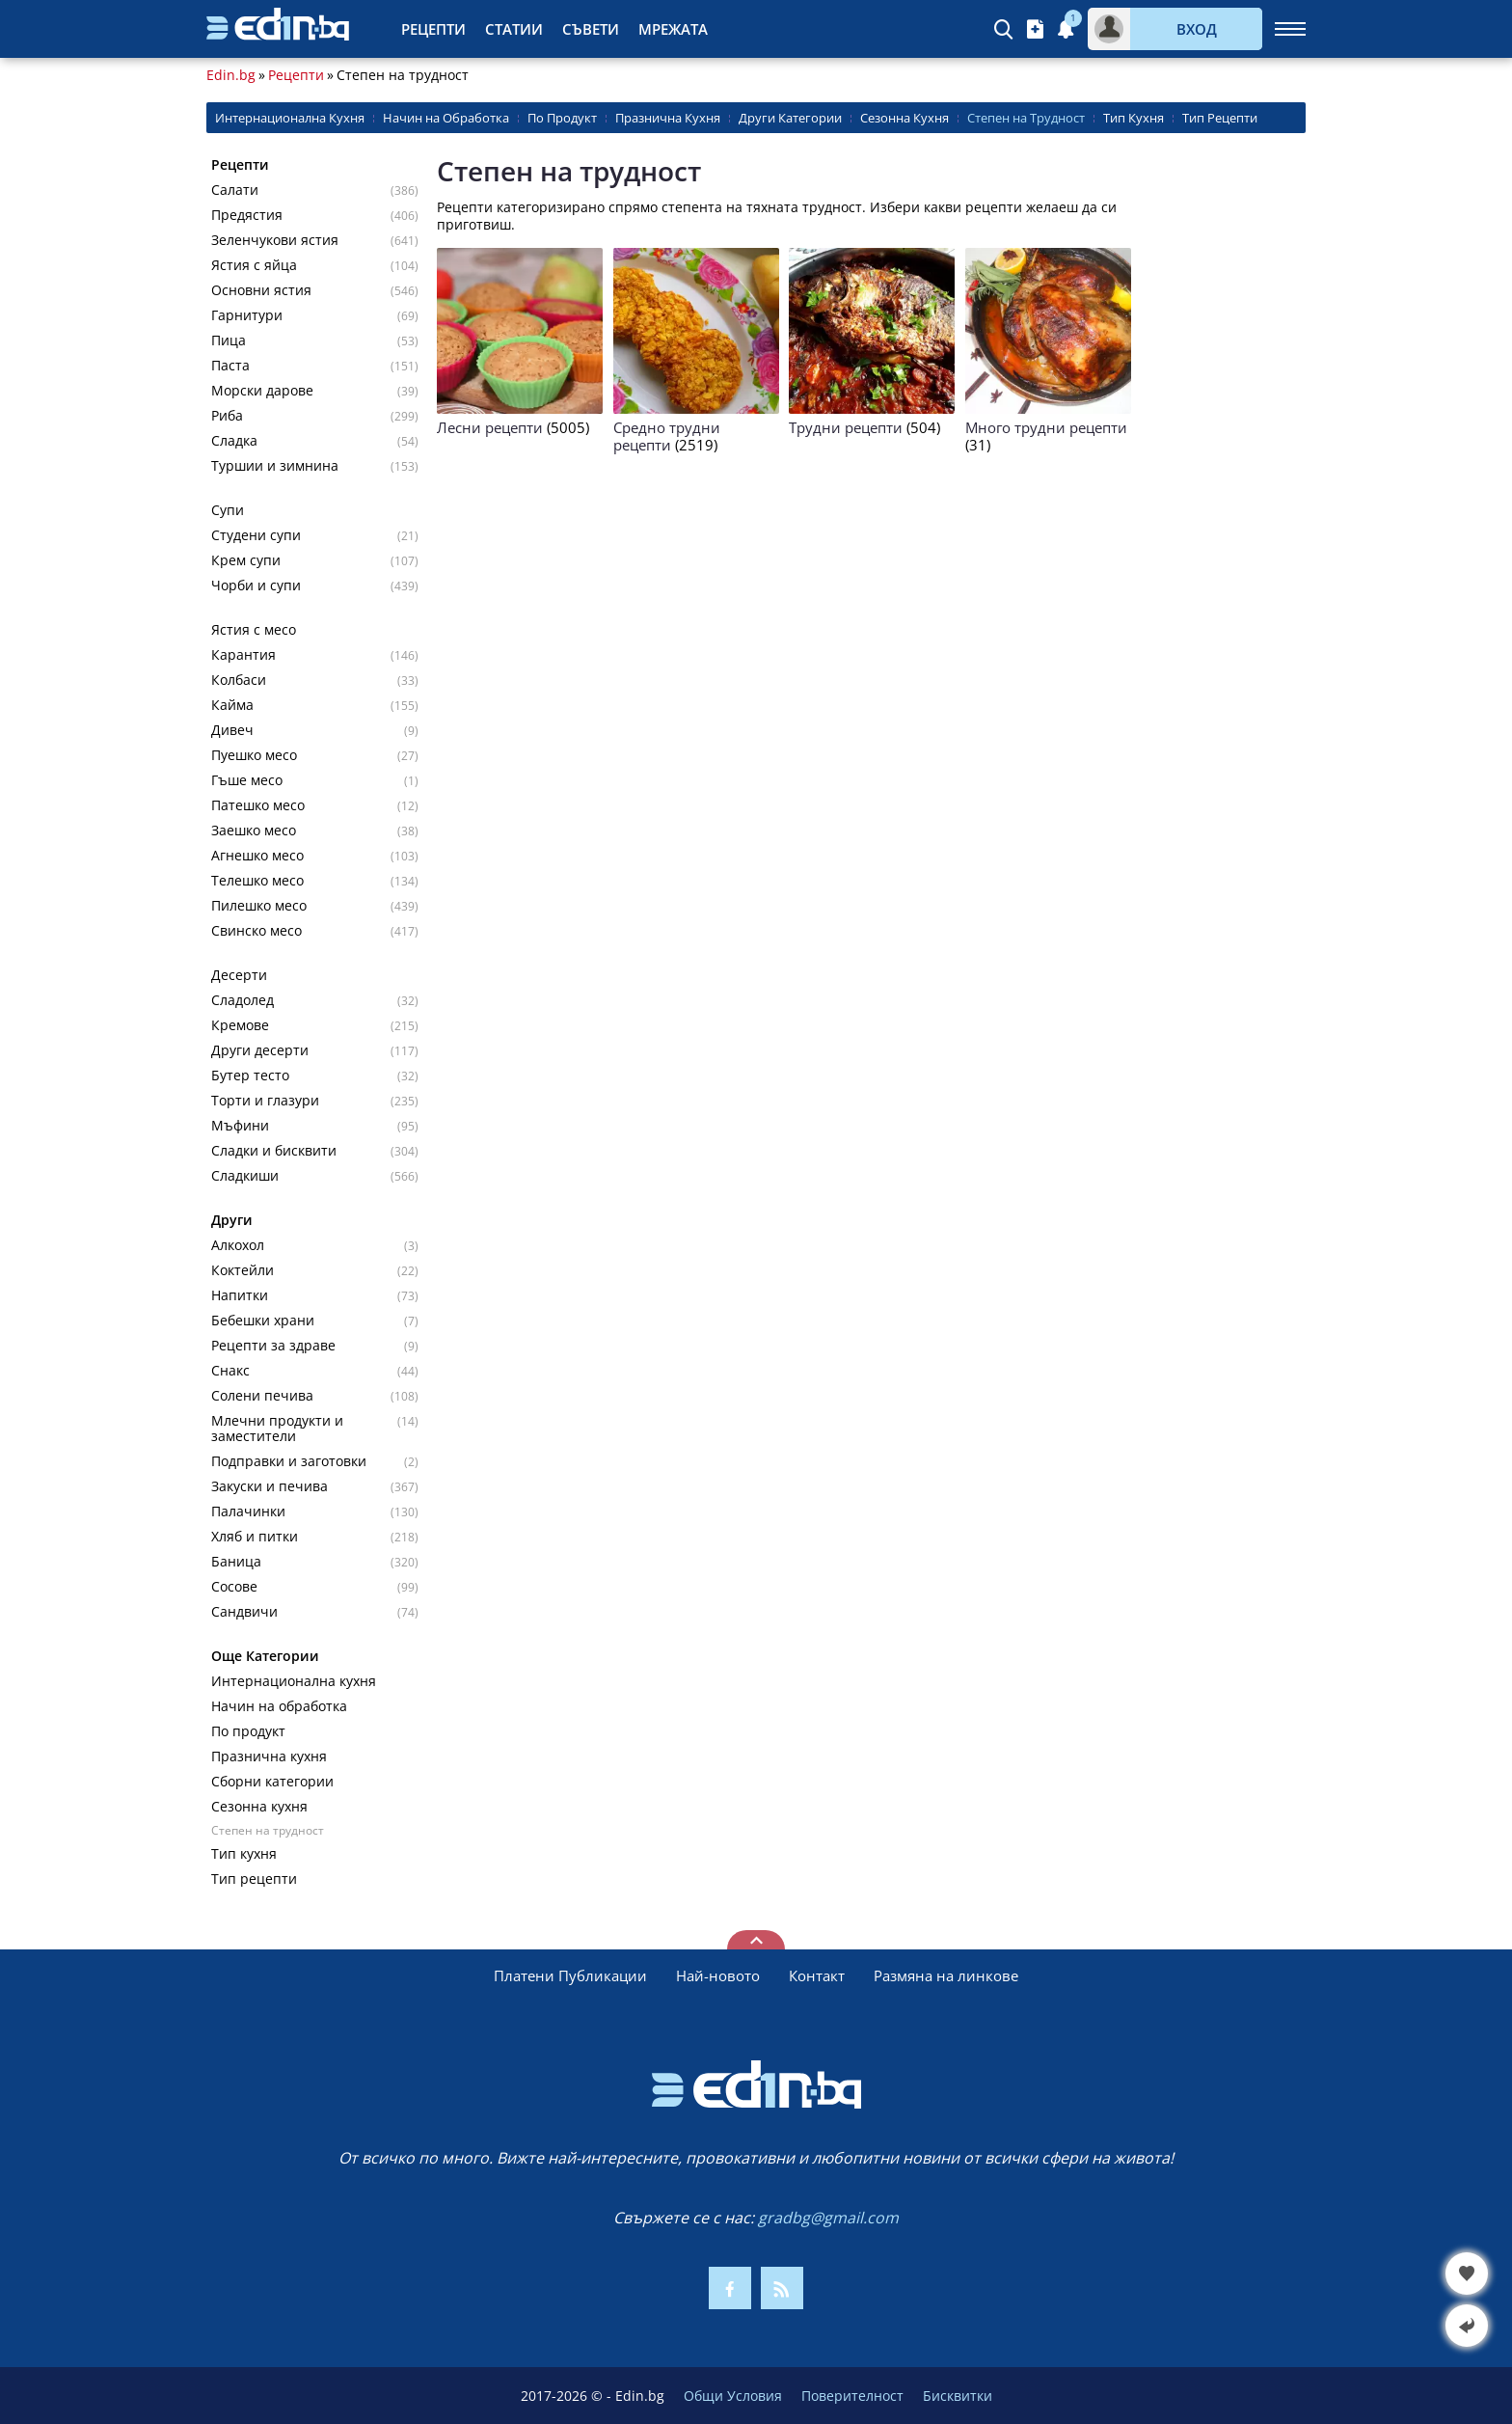 This screenshot has width=1512, height=2424. What do you see at coordinates (236, 1561) in the screenshot?
I see `Баница` at bounding box center [236, 1561].